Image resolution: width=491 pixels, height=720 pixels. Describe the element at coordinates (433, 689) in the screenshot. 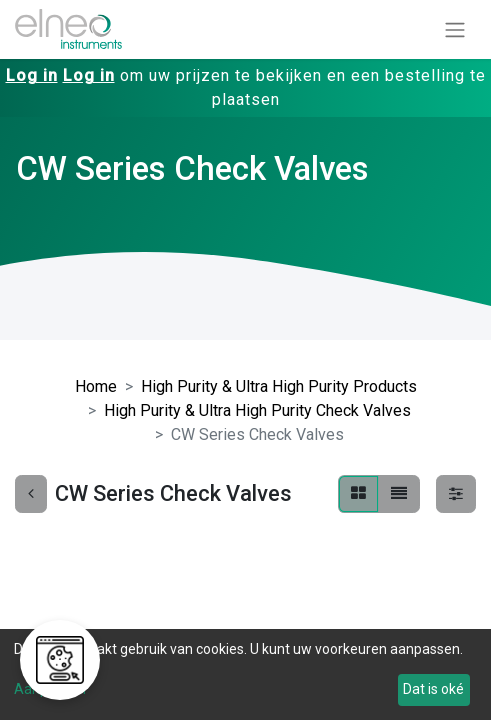

I see `Dat is oké` at that location.